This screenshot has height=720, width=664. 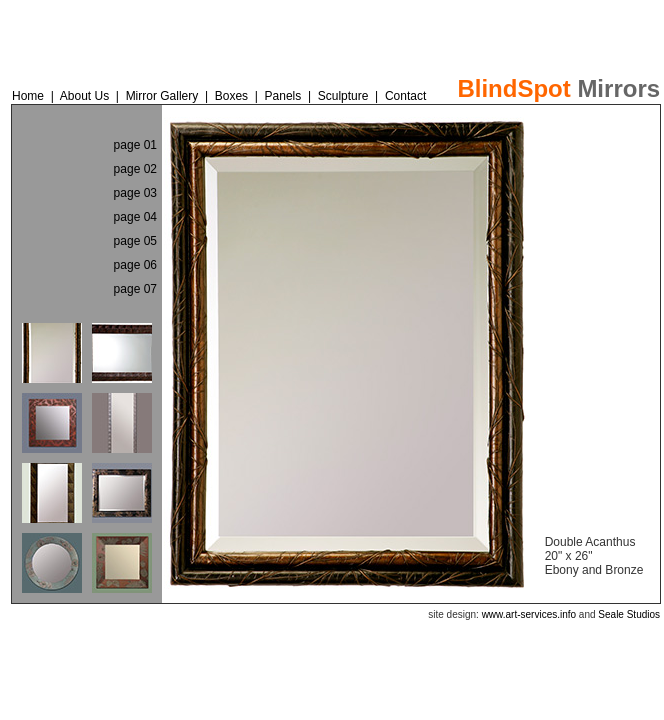 What do you see at coordinates (28, 96) in the screenshot?
I see `Home` at bounding box center [28, 96].